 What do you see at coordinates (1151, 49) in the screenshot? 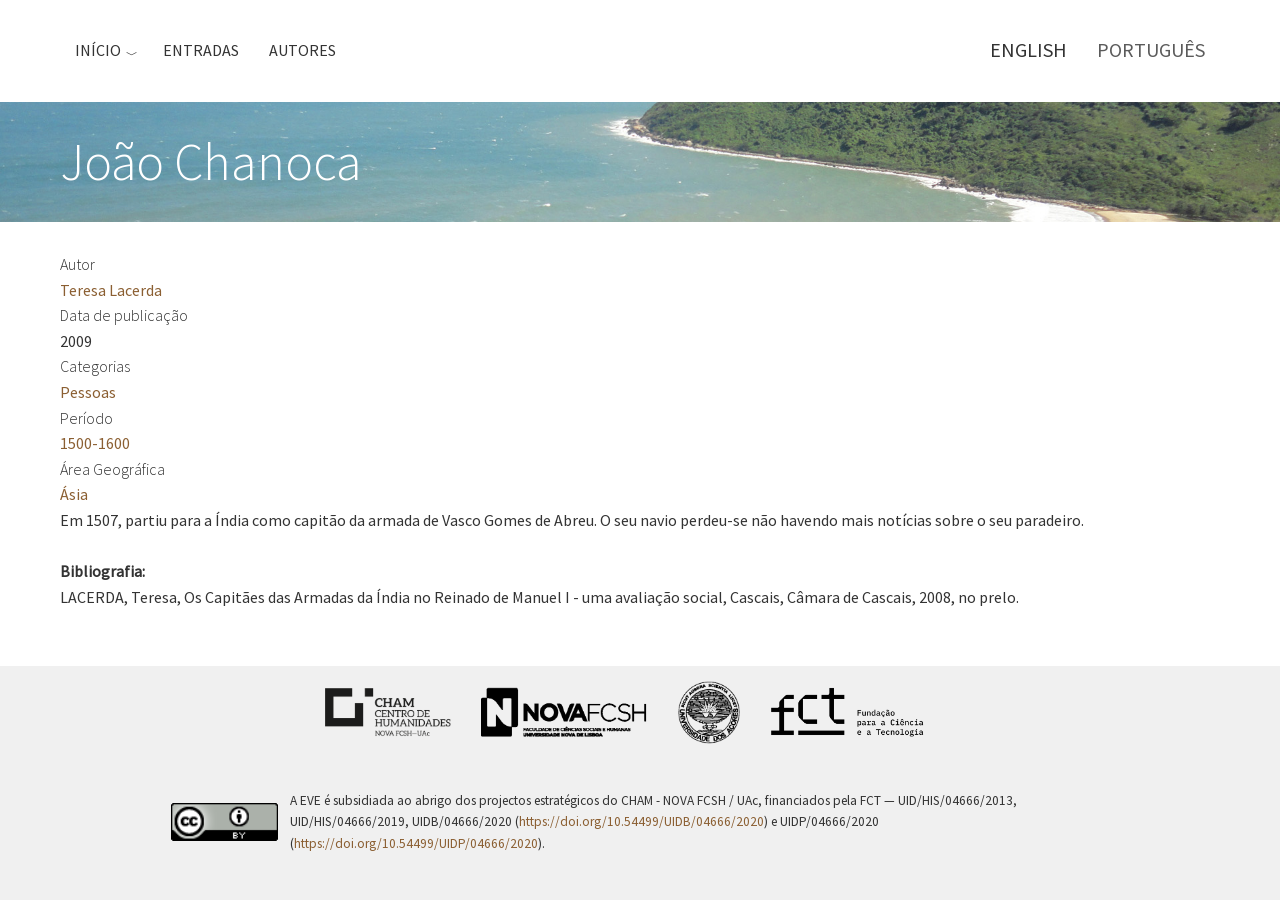
I see `Português` at bounding box center [1151, 49].